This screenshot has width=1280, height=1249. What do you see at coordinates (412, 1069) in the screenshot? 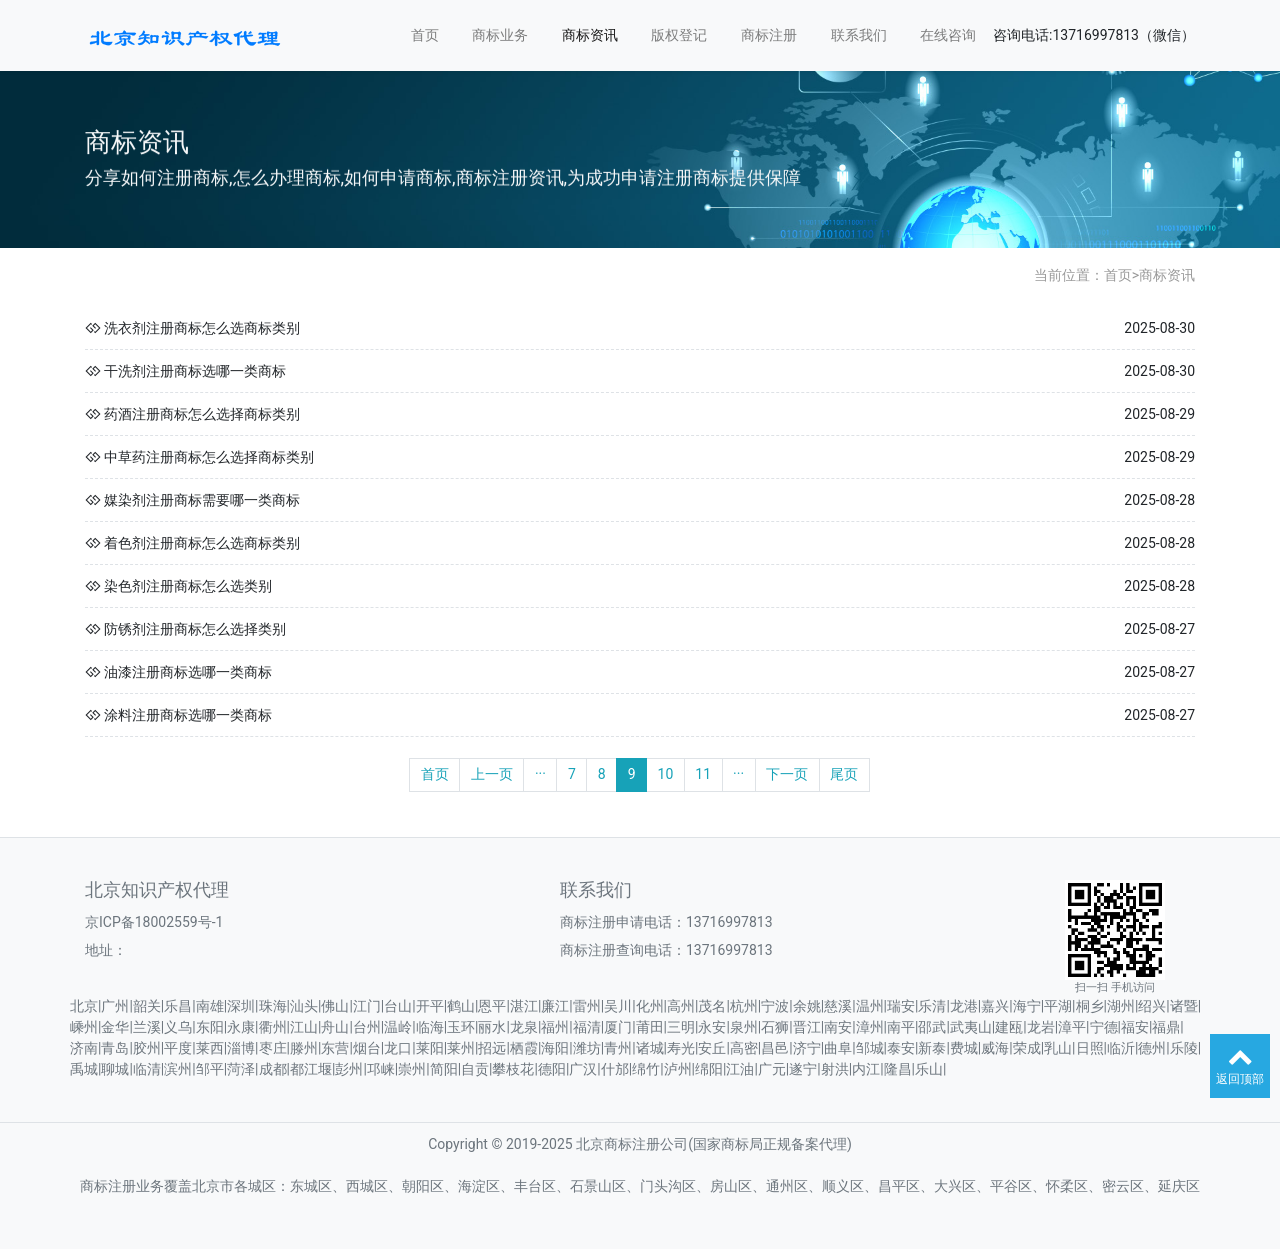
I see `崇州` at bounding box center [412, 1069].